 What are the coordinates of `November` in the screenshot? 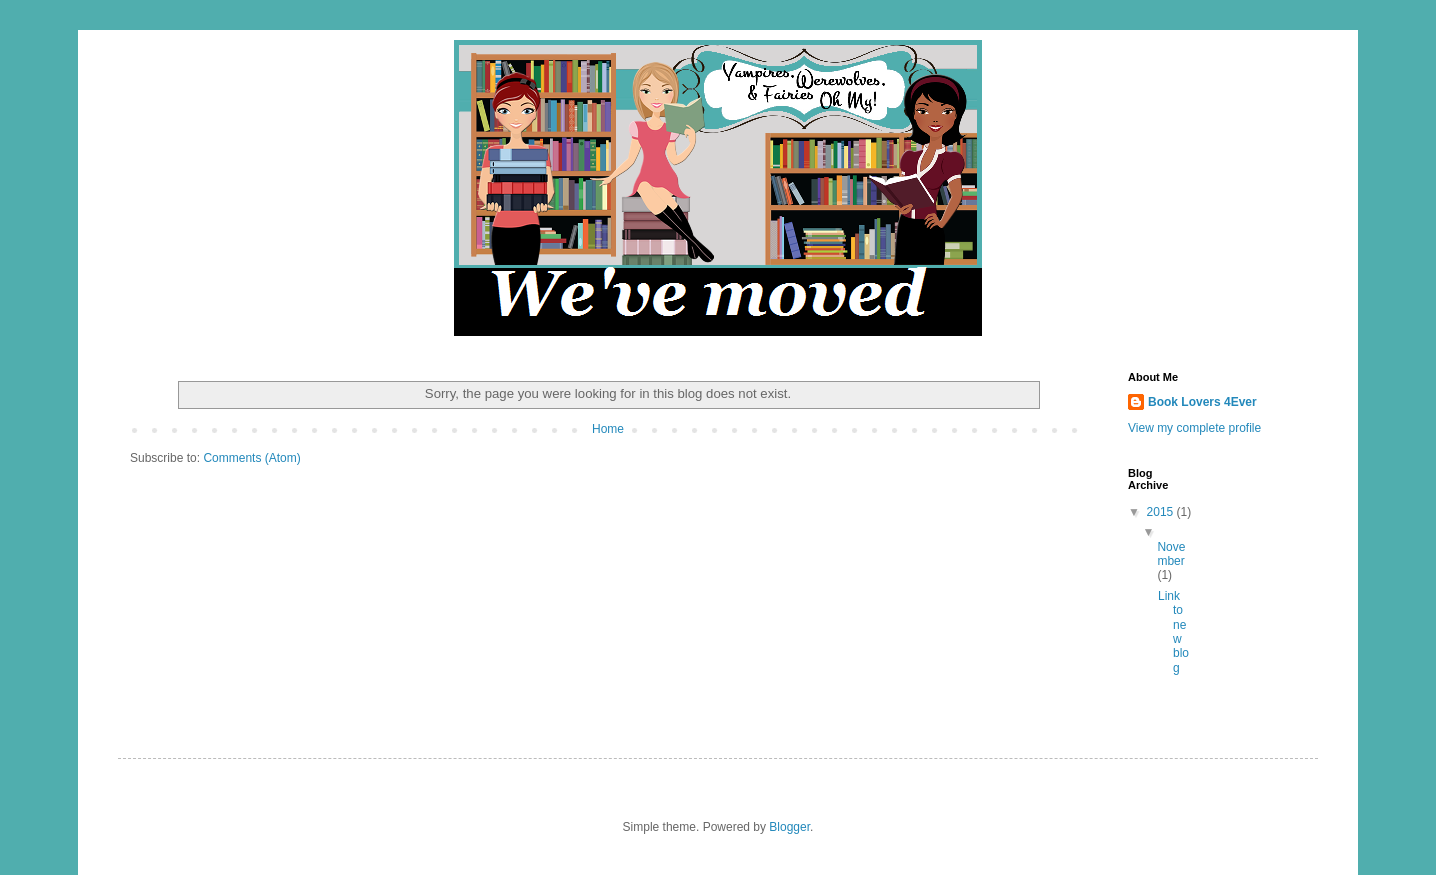 It's located at (1171, 554).